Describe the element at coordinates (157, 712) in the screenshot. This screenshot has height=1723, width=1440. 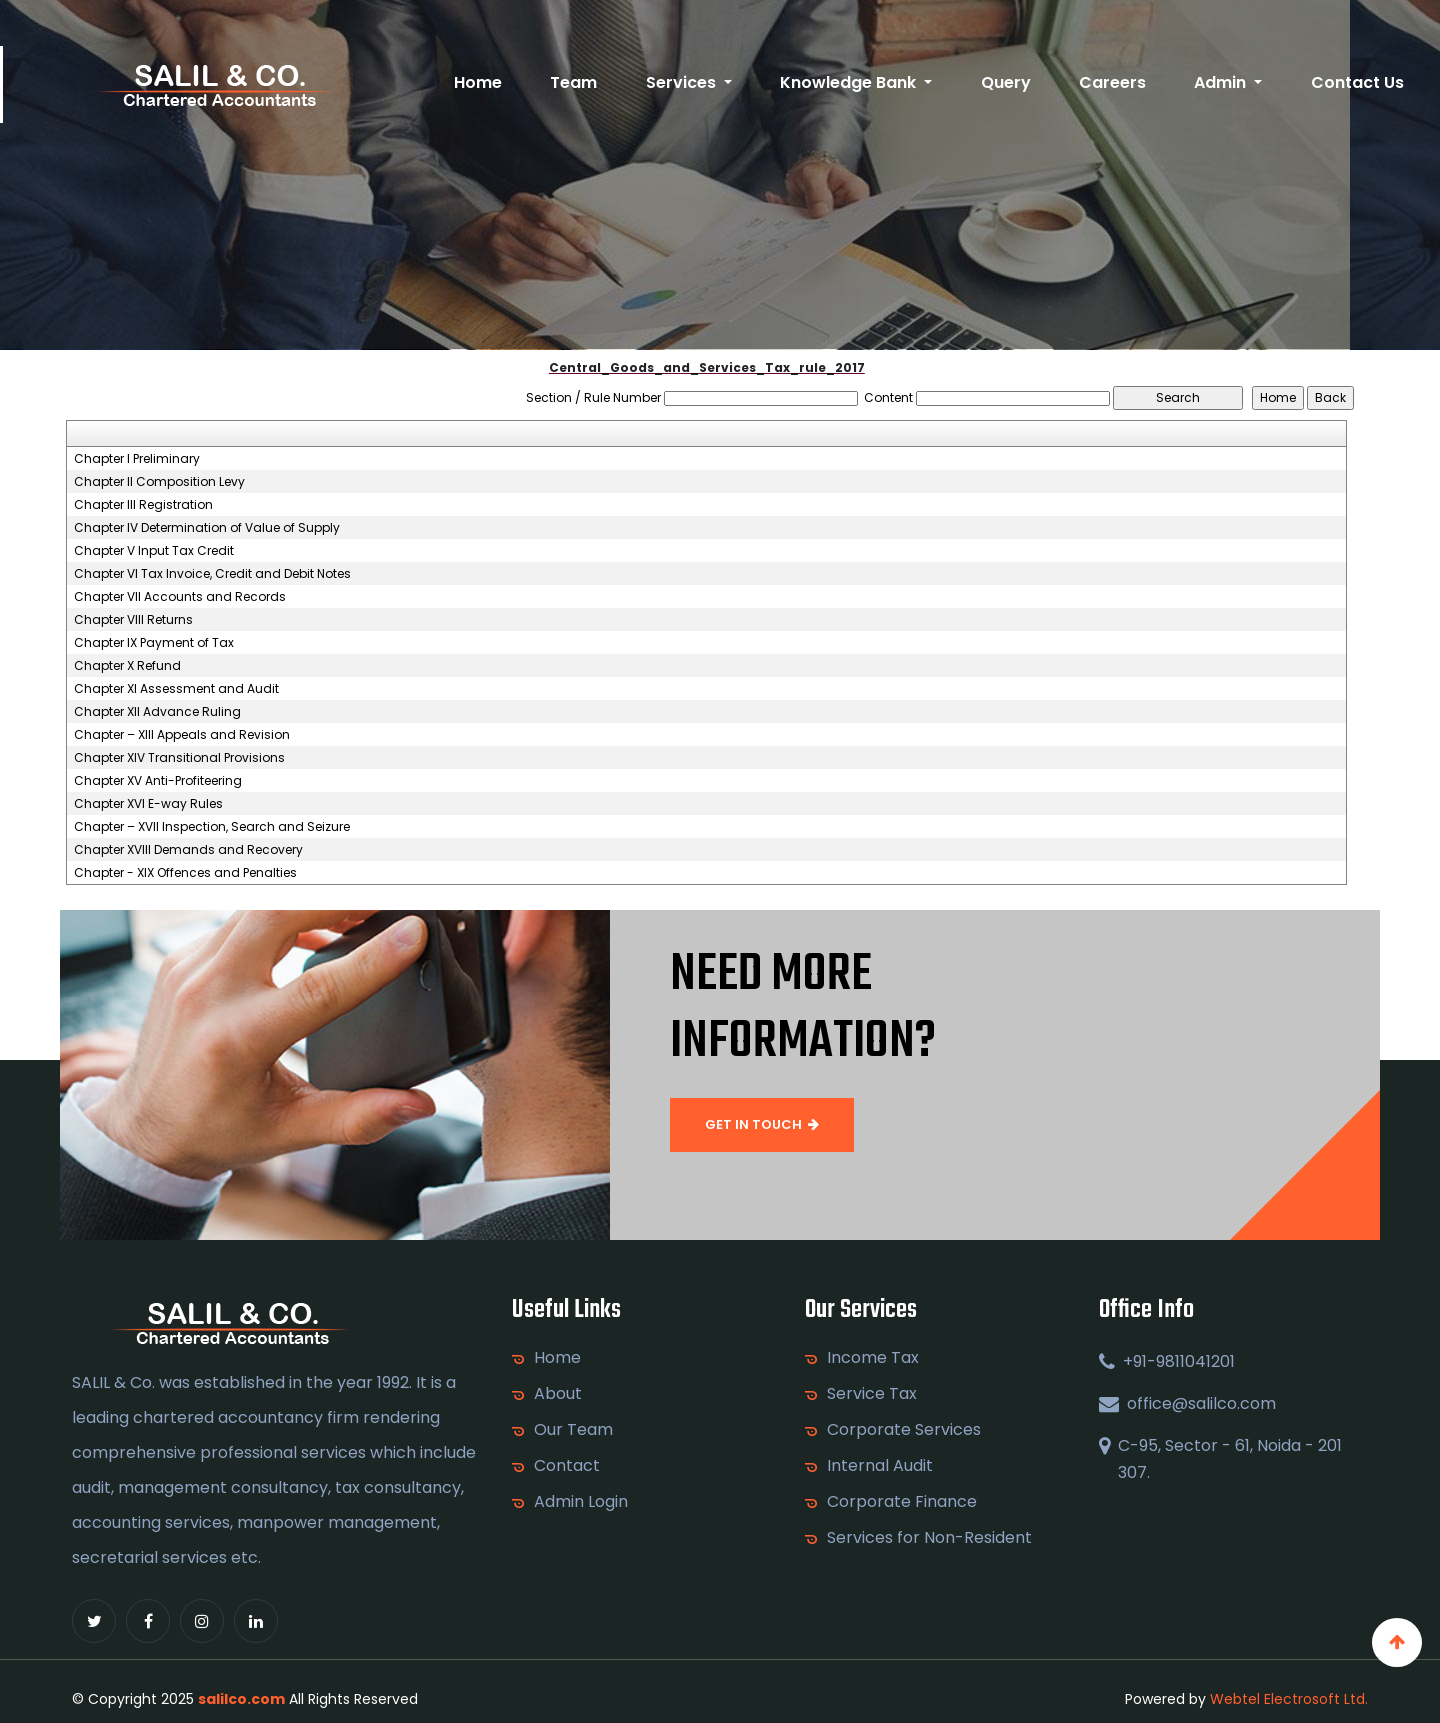
I see `Chapter XII Advance Ruling` at that location.